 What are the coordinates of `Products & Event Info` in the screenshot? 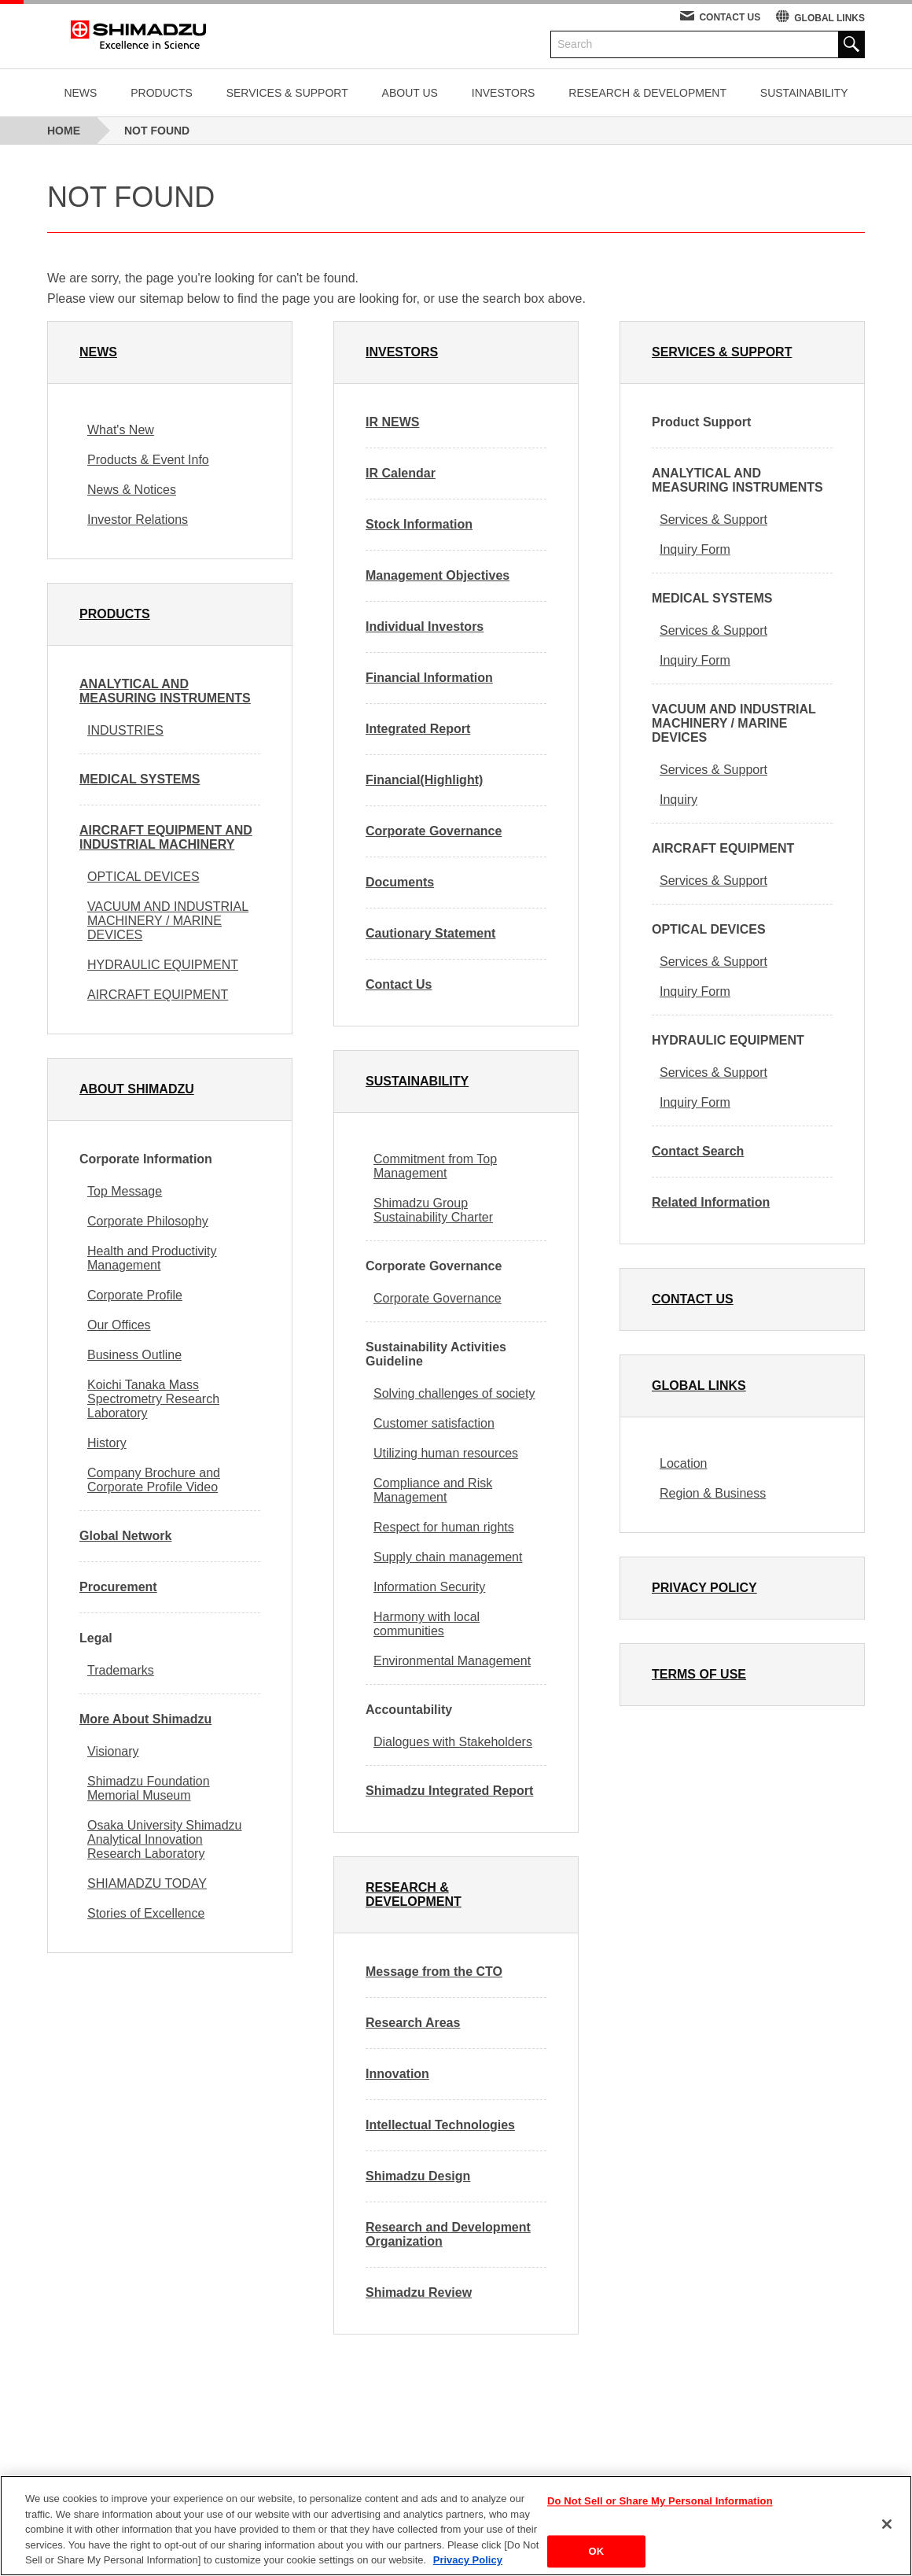 It's located at (148, 459).